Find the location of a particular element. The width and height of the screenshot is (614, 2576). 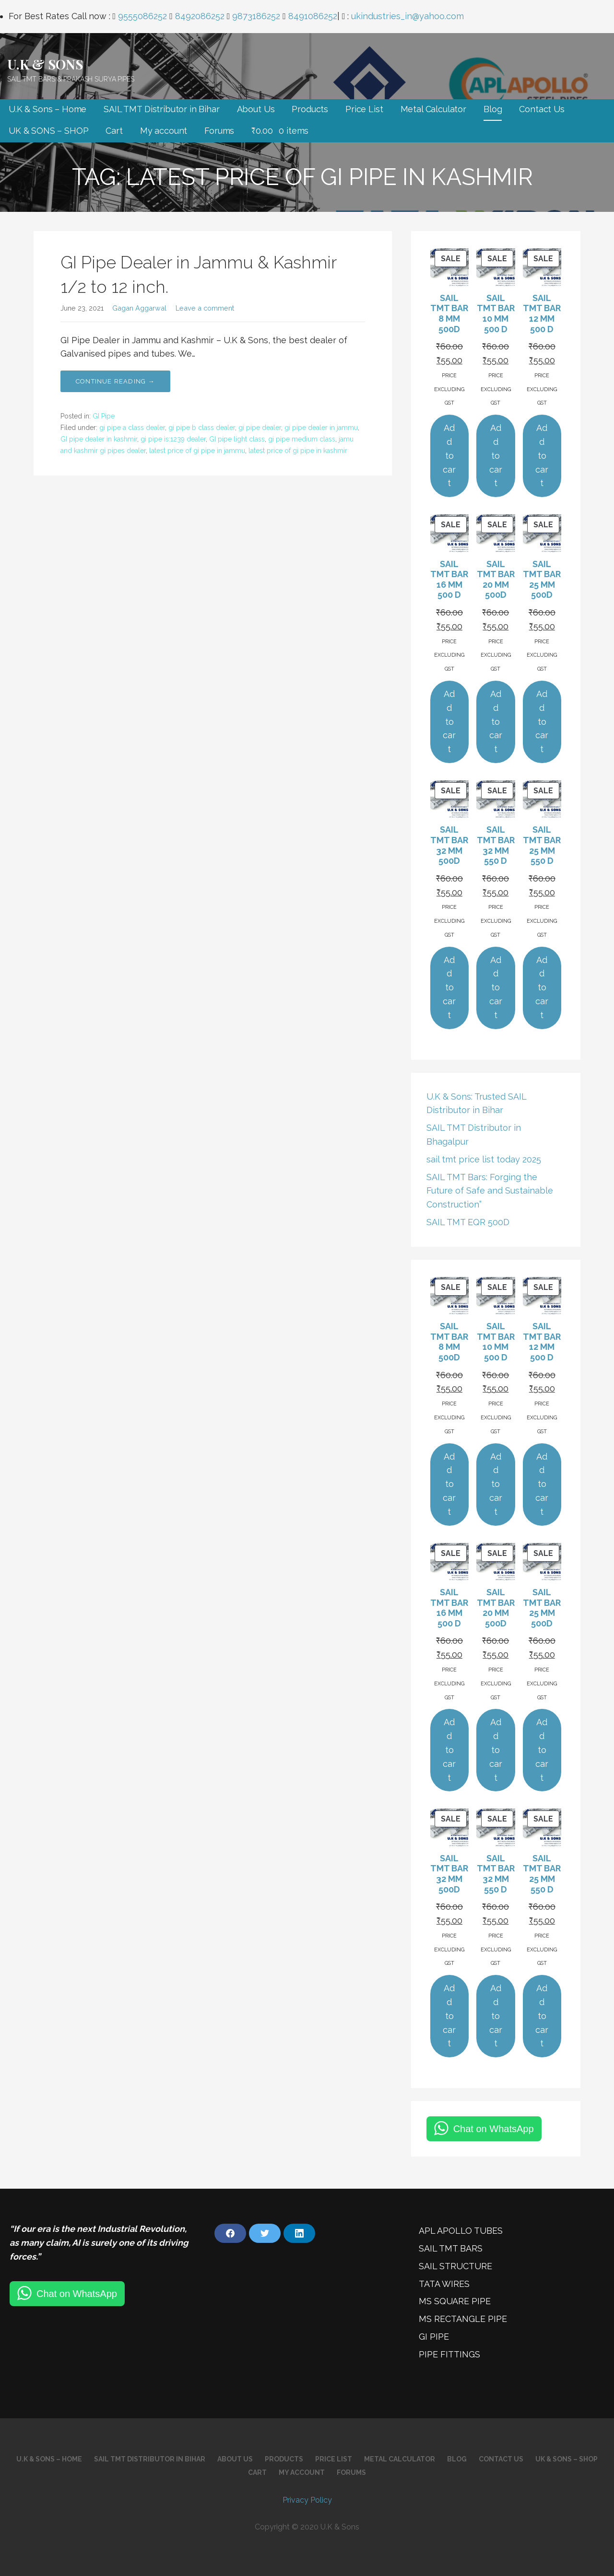

Add to cart [Add to cart: “SAIL TMT BAR 8 MM 500D”] is located at coordinates (449, 455).